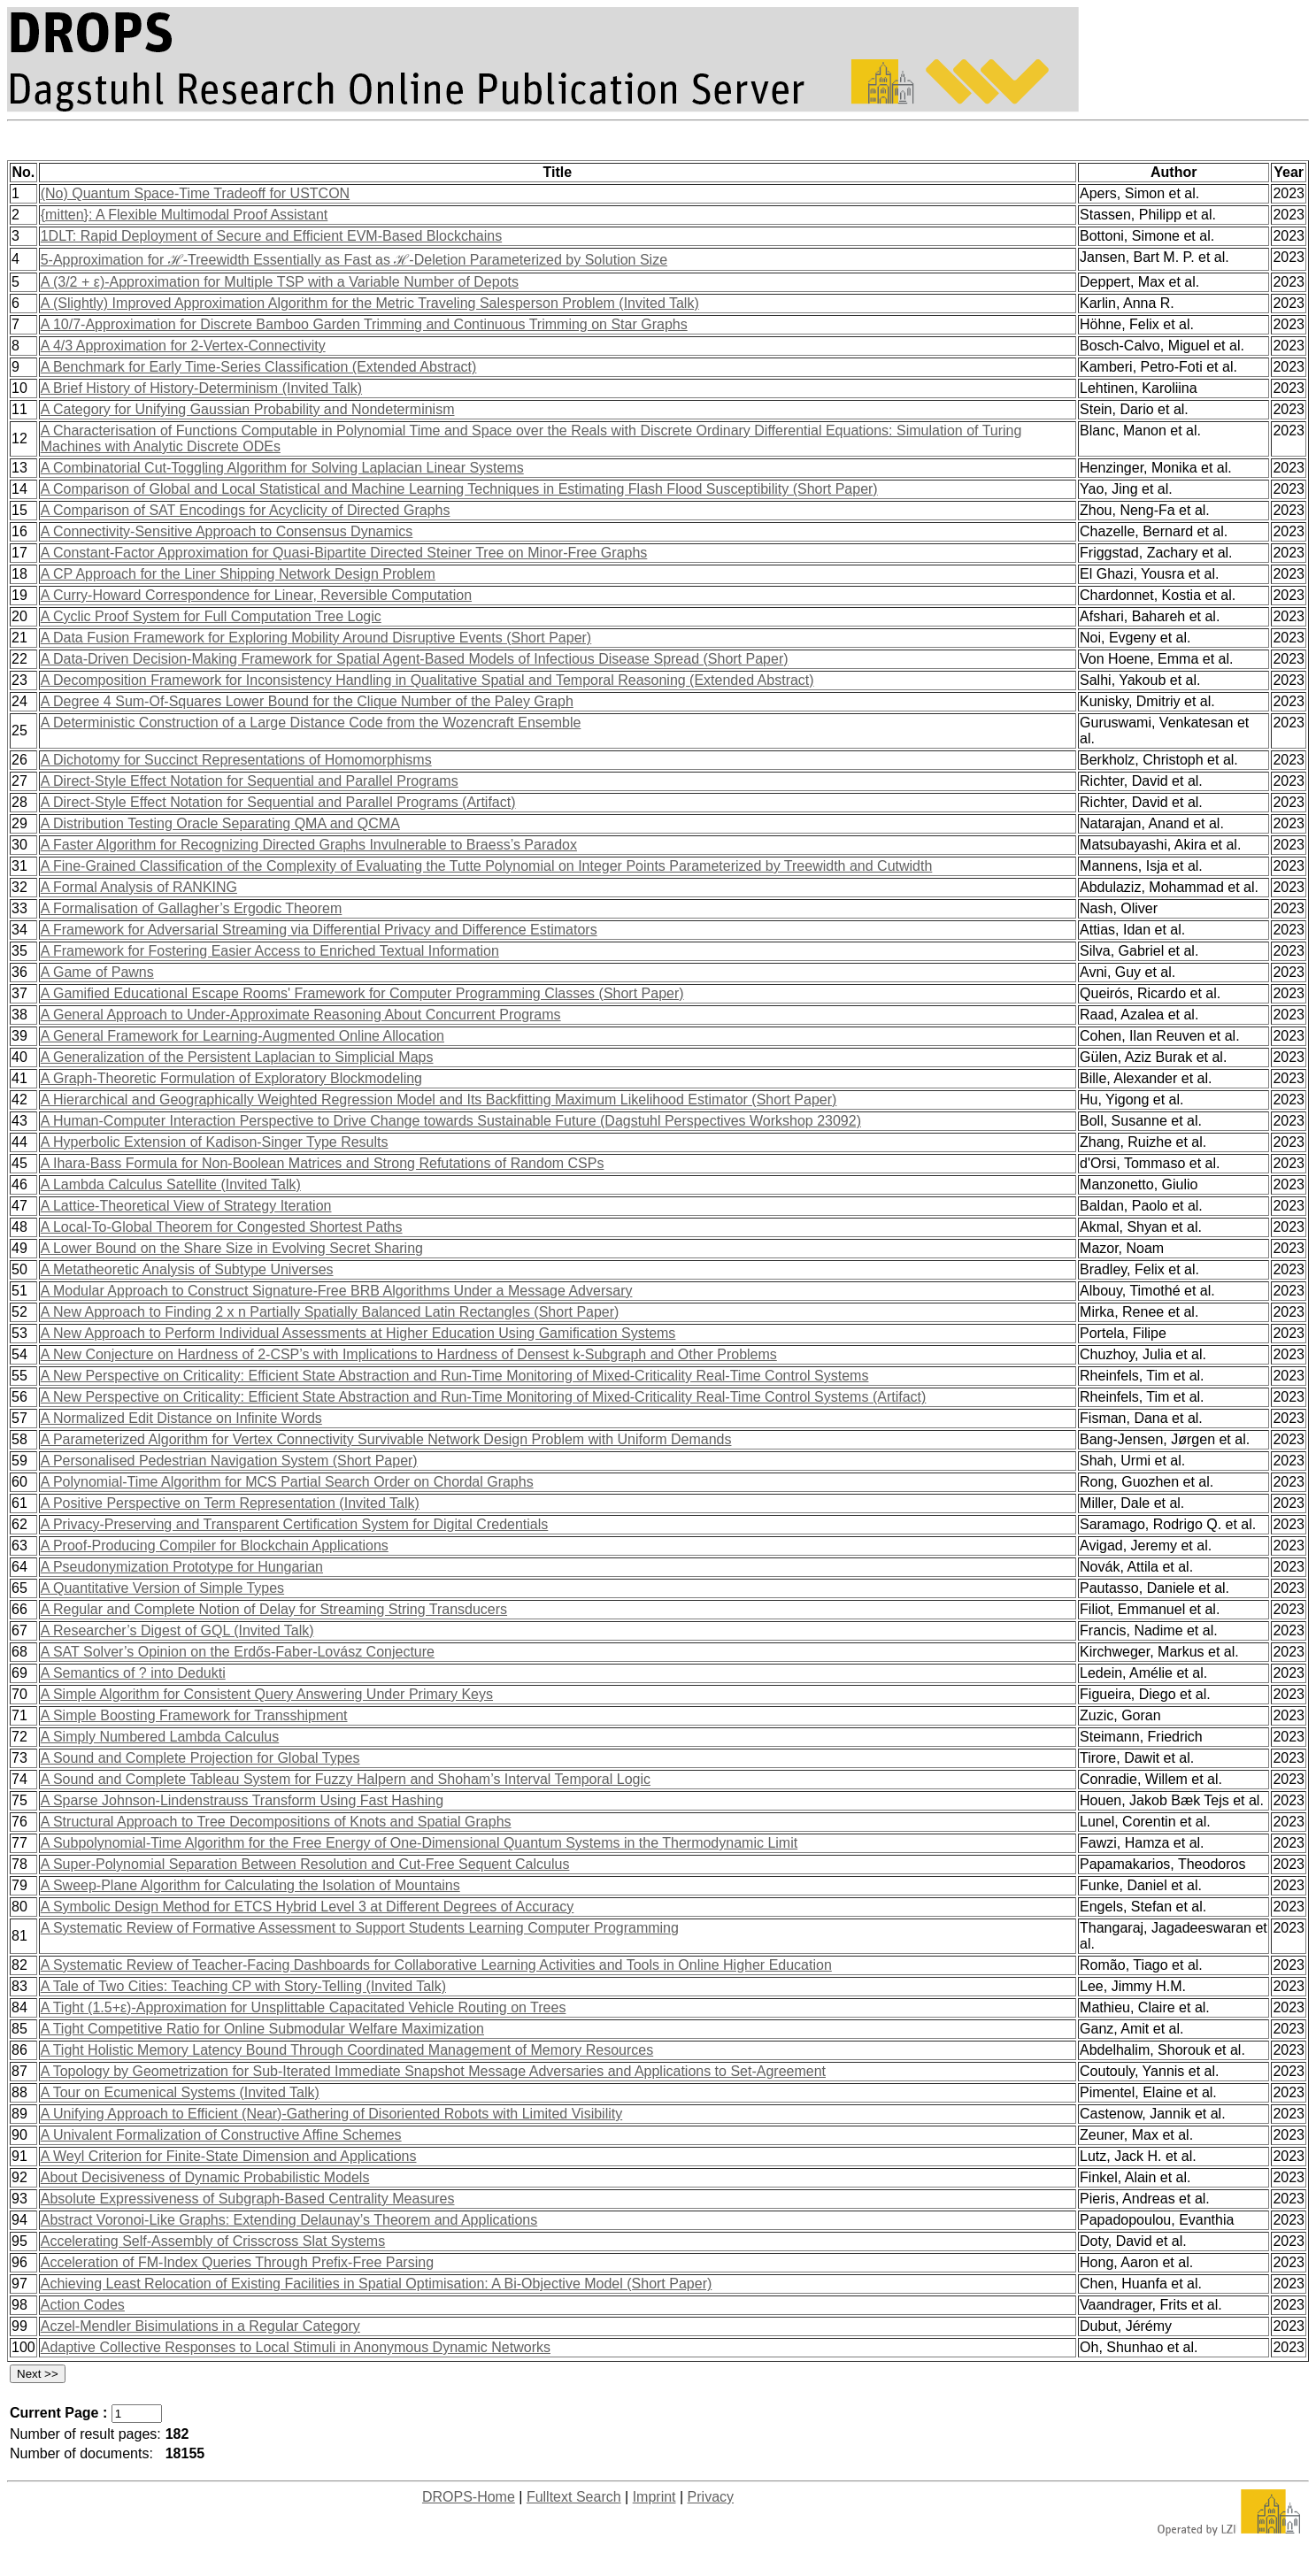  I want to click on A Direct-Style Effect Notation for Sequential and Parallel Programs, so click(249, 780).